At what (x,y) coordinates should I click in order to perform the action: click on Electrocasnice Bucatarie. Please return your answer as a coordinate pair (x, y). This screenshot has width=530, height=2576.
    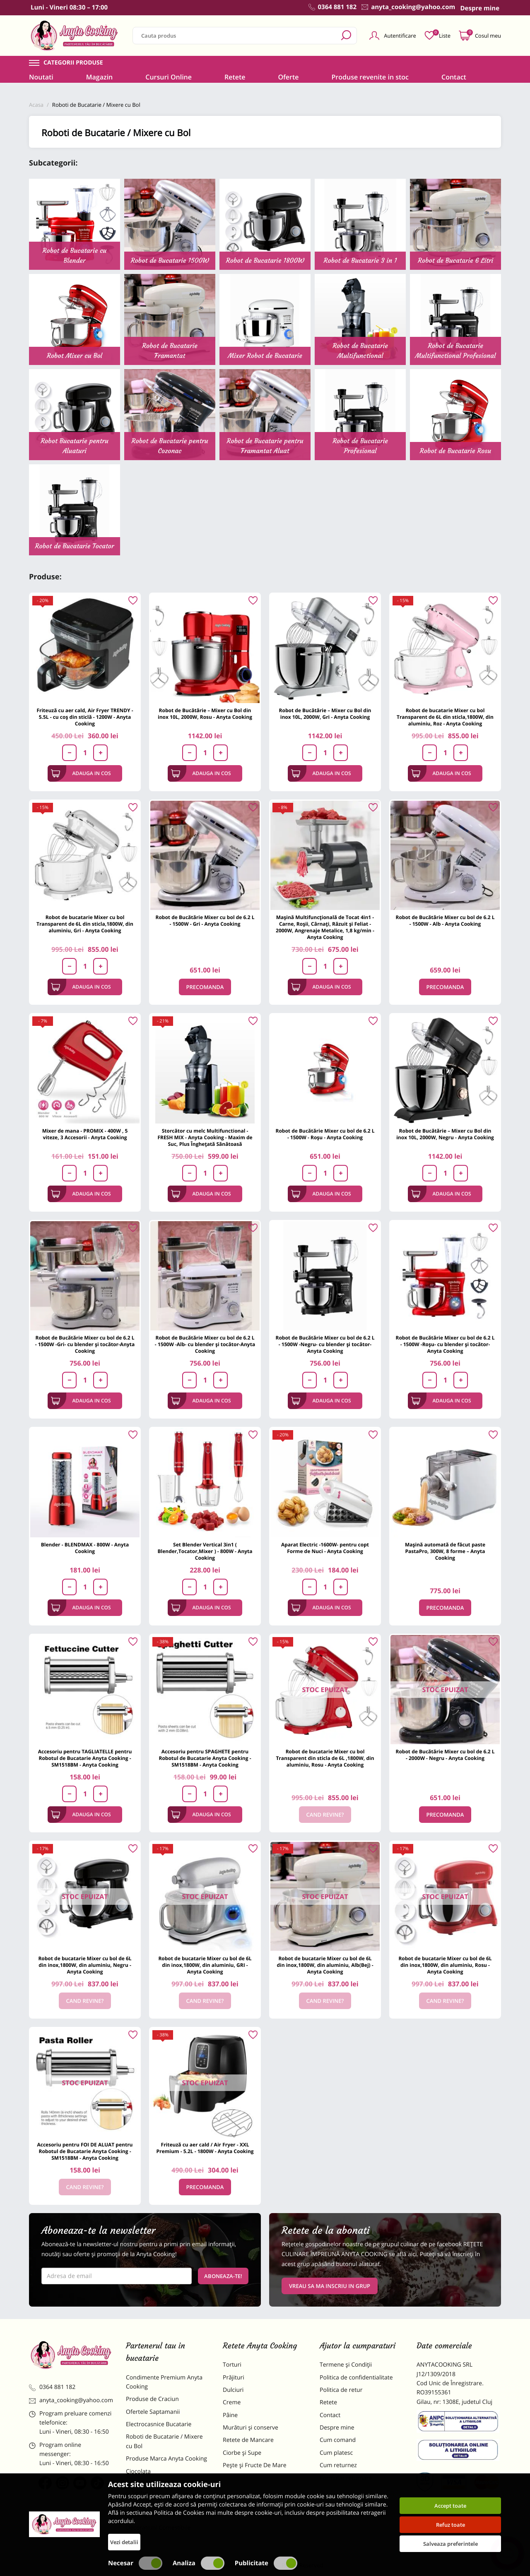
    Looking at the image, I should click on (158, 2424).